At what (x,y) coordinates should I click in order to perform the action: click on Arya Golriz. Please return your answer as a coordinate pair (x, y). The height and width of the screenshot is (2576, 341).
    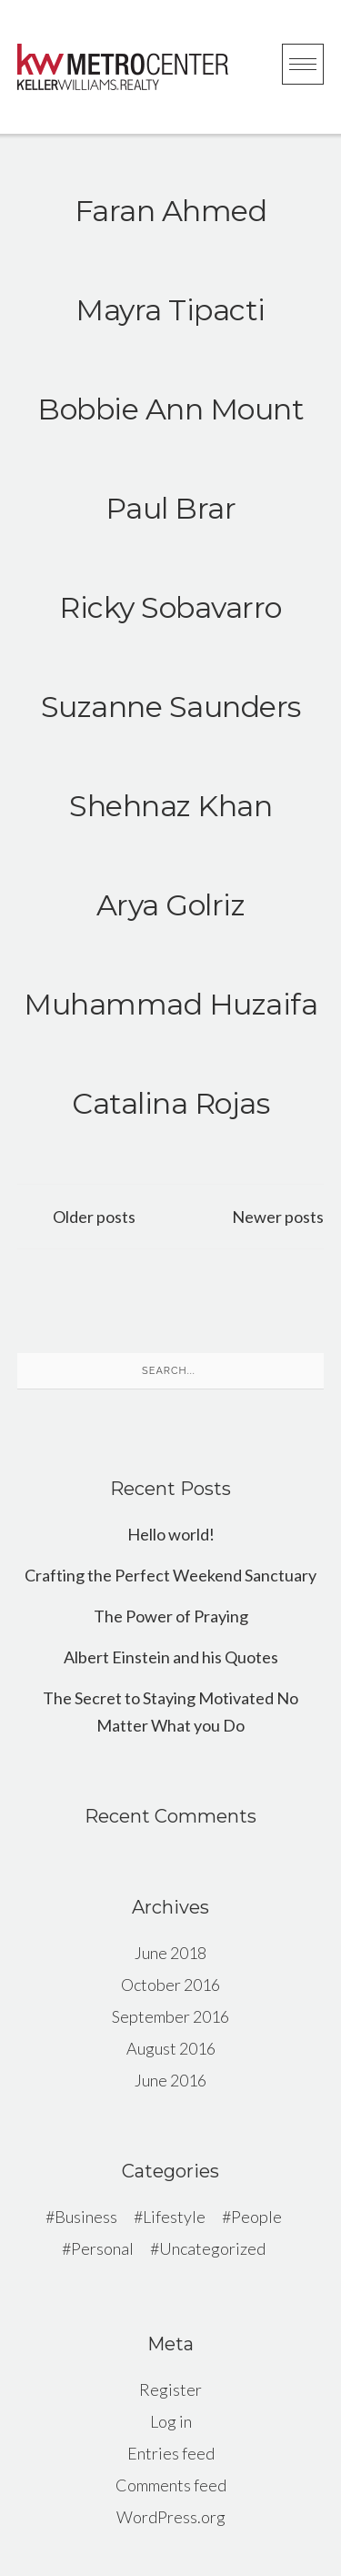
    Looking at the image, I should click on (171, 905).